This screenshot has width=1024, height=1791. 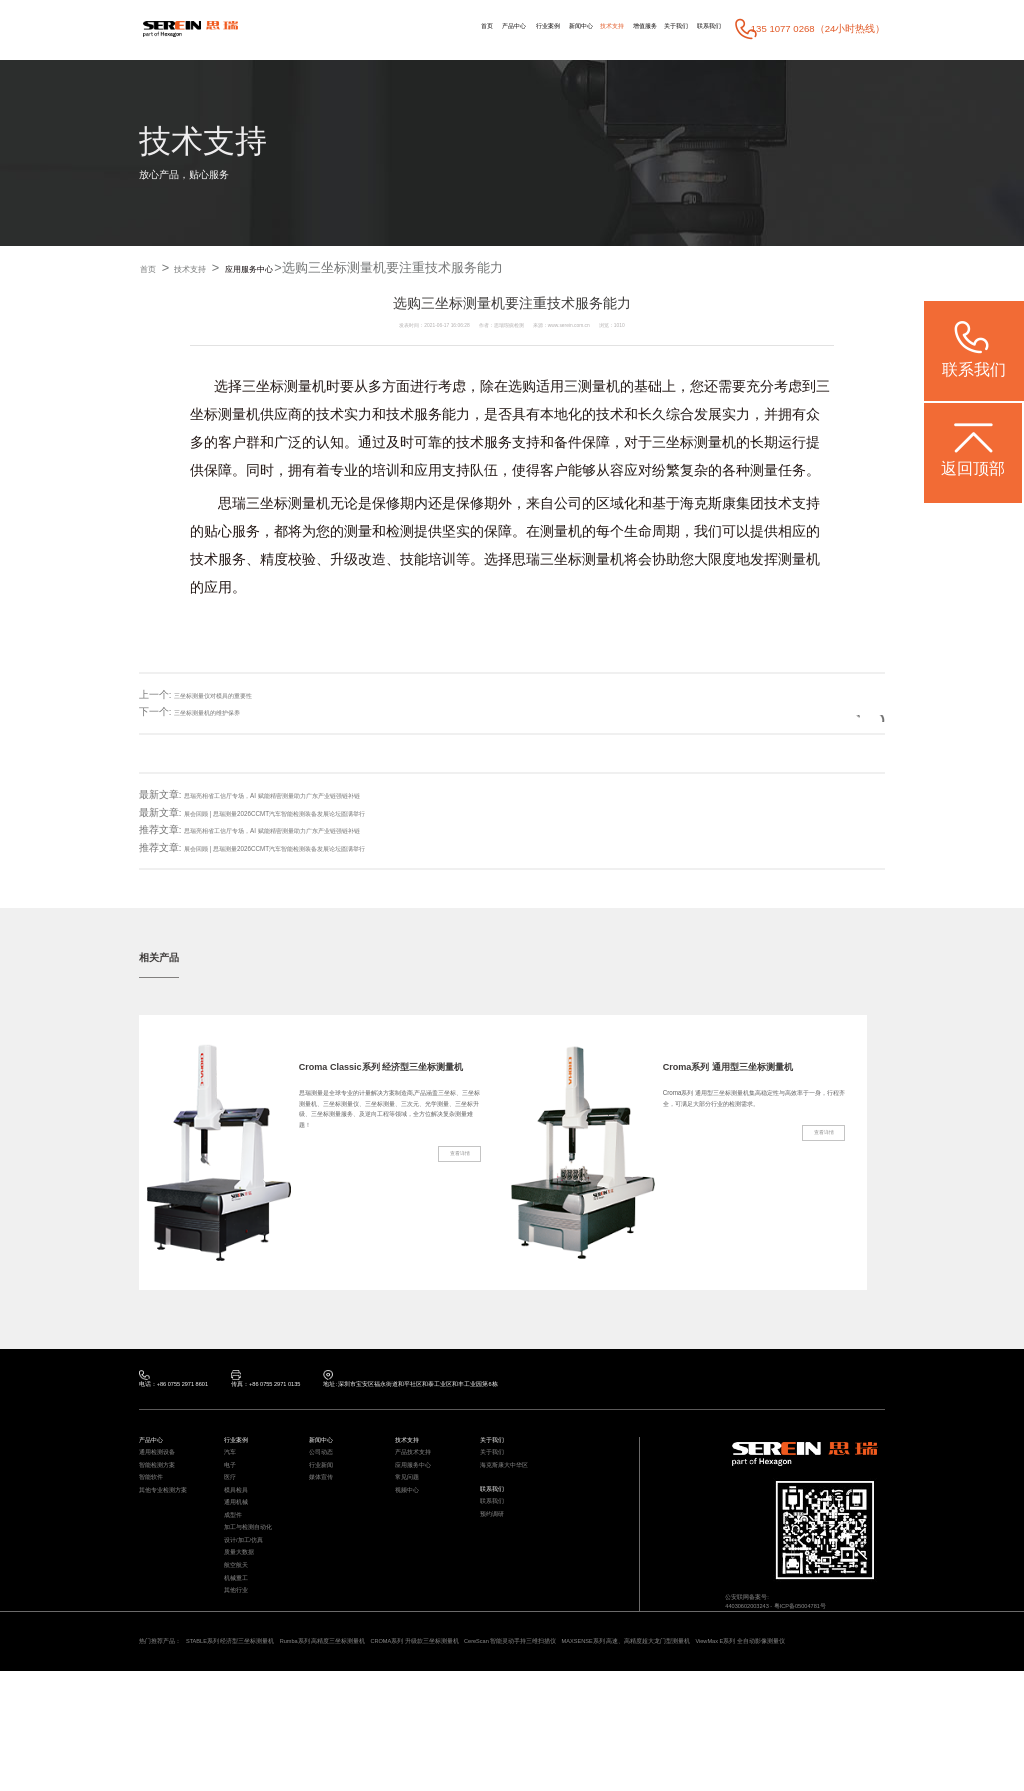 I want to click on 三坐标测量机, so click(x=284, y=387).